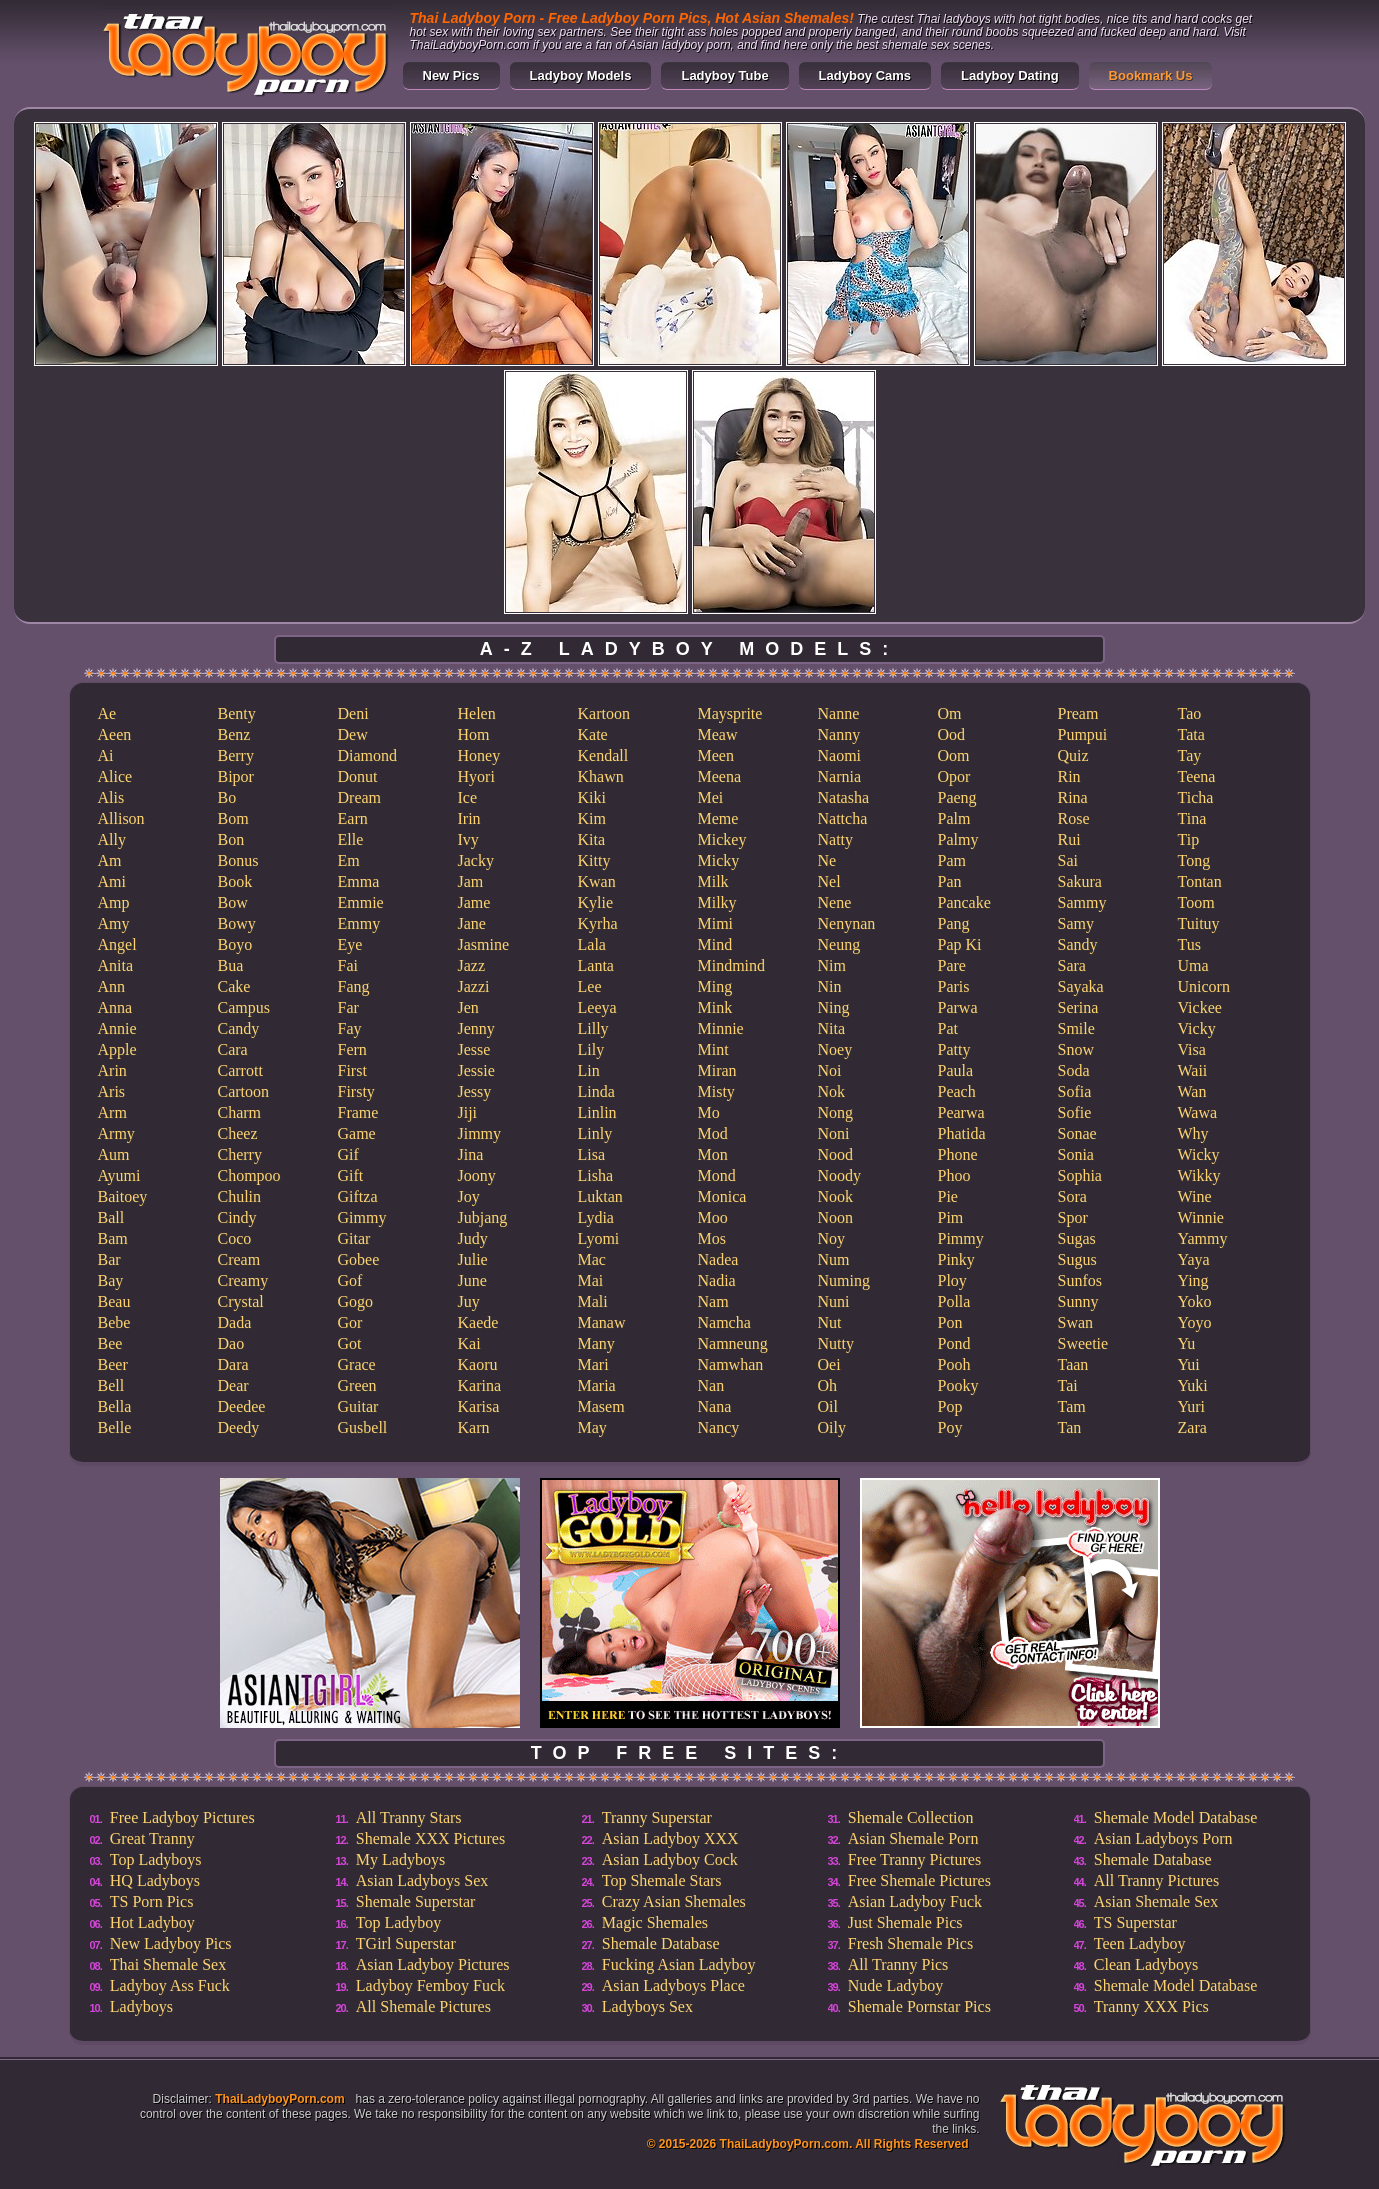  I want to click on Pop, so click(950, 1406).